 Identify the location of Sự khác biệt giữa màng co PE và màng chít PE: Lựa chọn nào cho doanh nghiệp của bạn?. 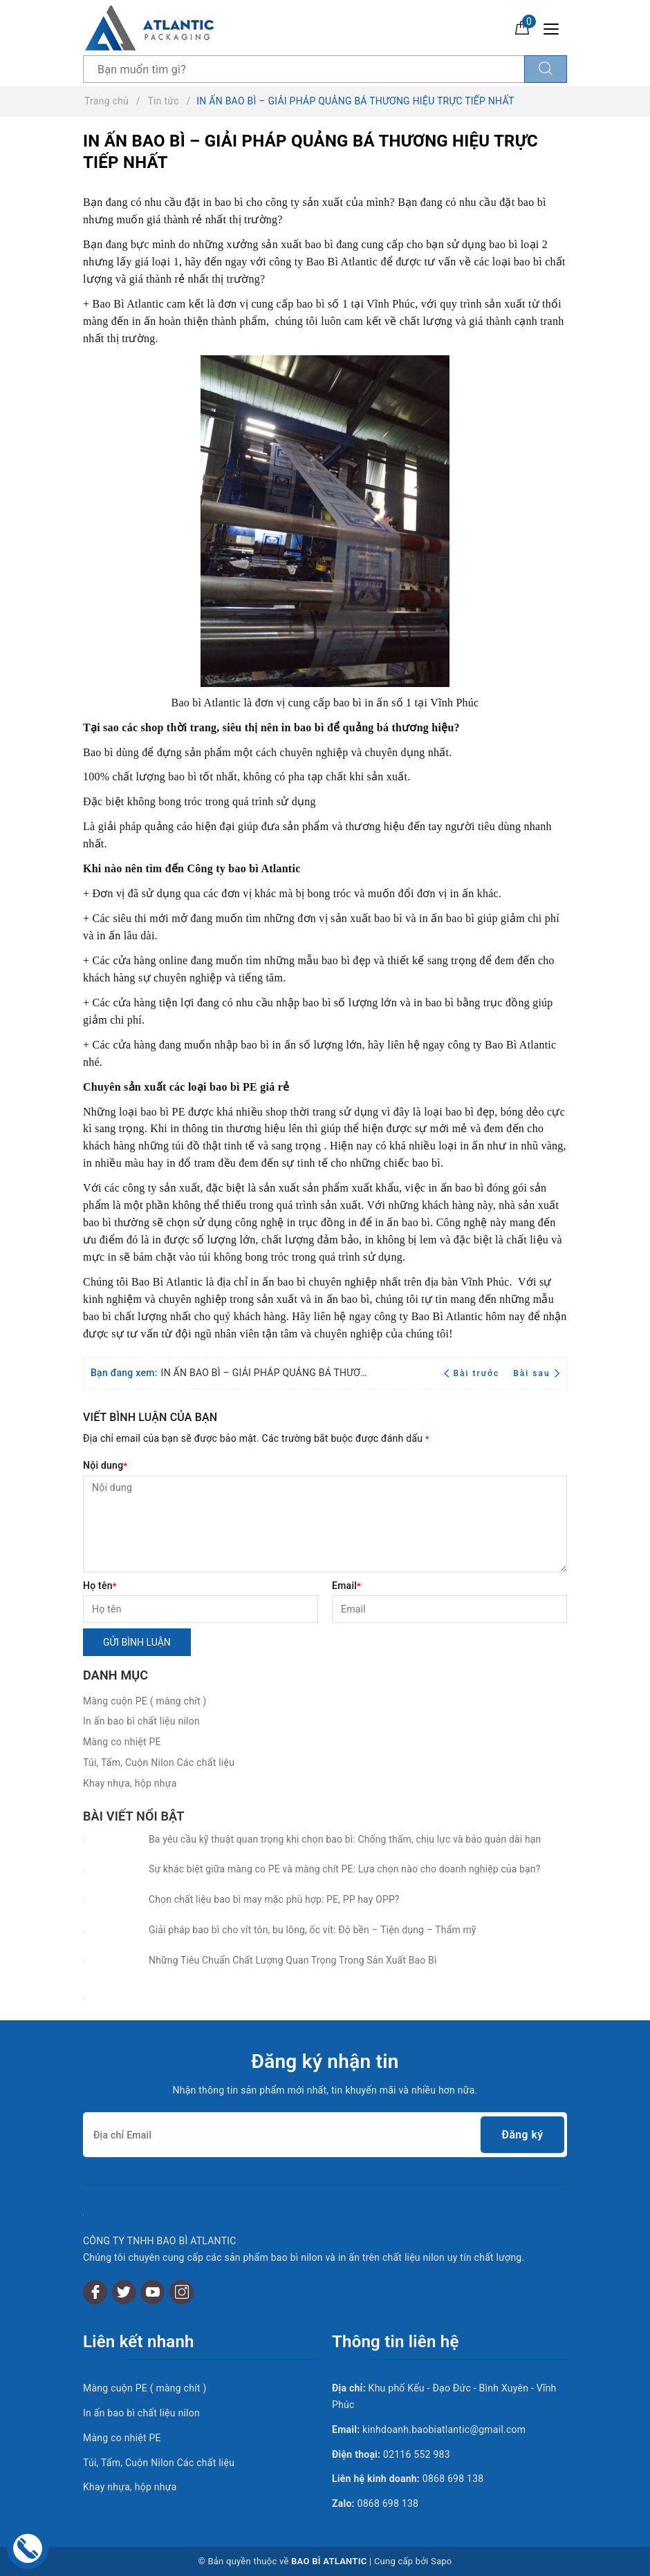
(344, 1868).